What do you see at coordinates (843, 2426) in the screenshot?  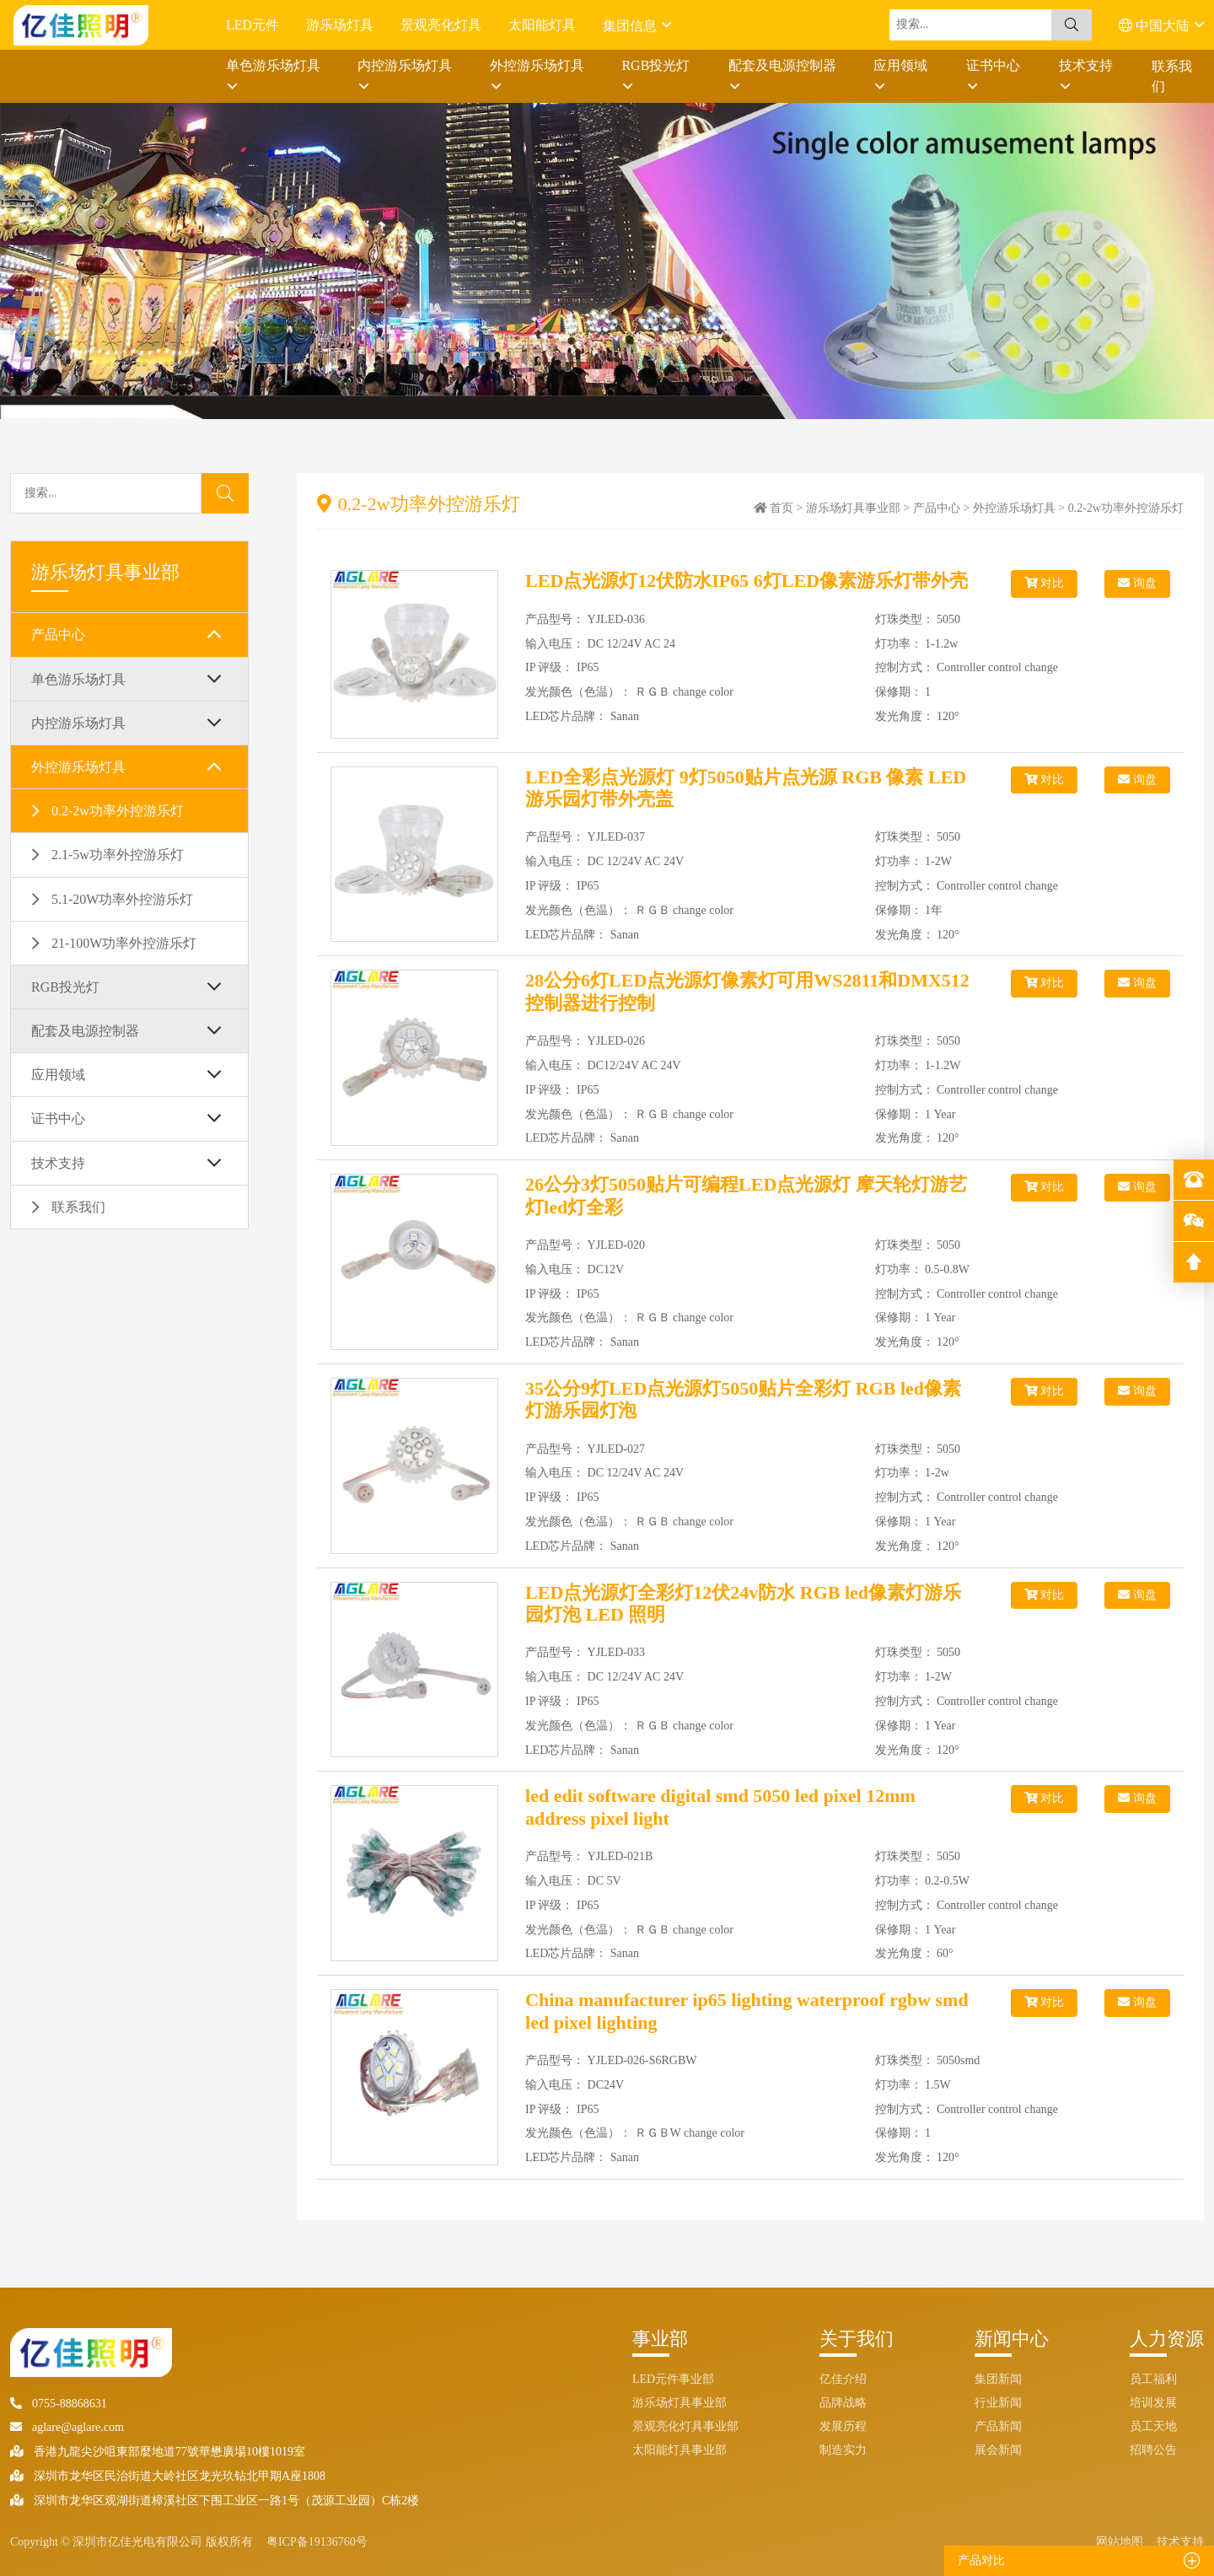 I see `发展历程` at bounding box center [843, 2426].